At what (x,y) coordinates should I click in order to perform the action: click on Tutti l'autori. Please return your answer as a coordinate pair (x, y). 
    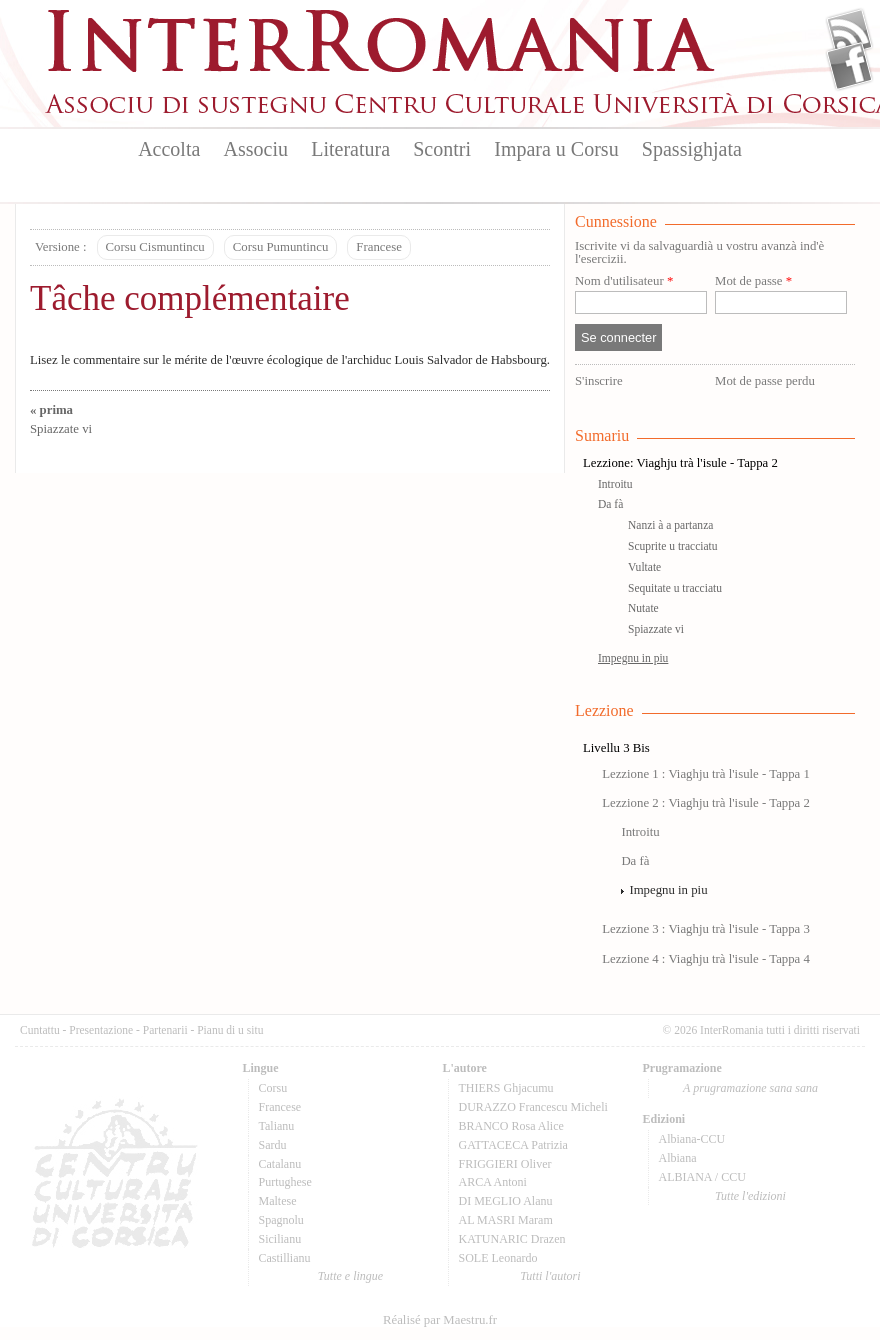
    Looking at the image, I should click on (550, 1276).